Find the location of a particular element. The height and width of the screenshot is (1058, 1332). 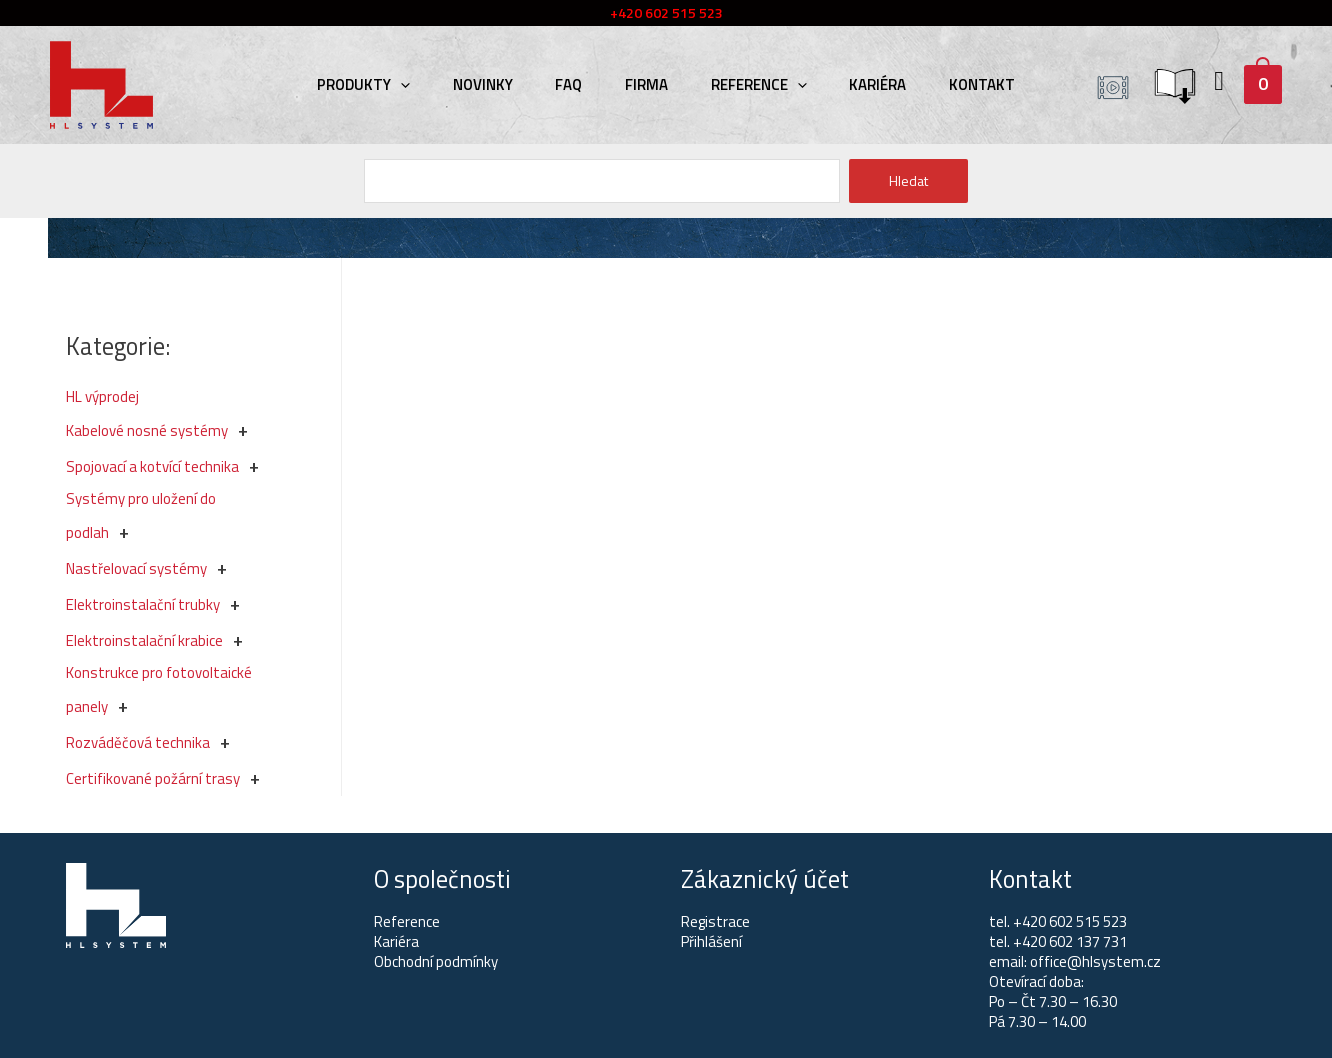

Přihlášení is located at coordinates (711, 941).